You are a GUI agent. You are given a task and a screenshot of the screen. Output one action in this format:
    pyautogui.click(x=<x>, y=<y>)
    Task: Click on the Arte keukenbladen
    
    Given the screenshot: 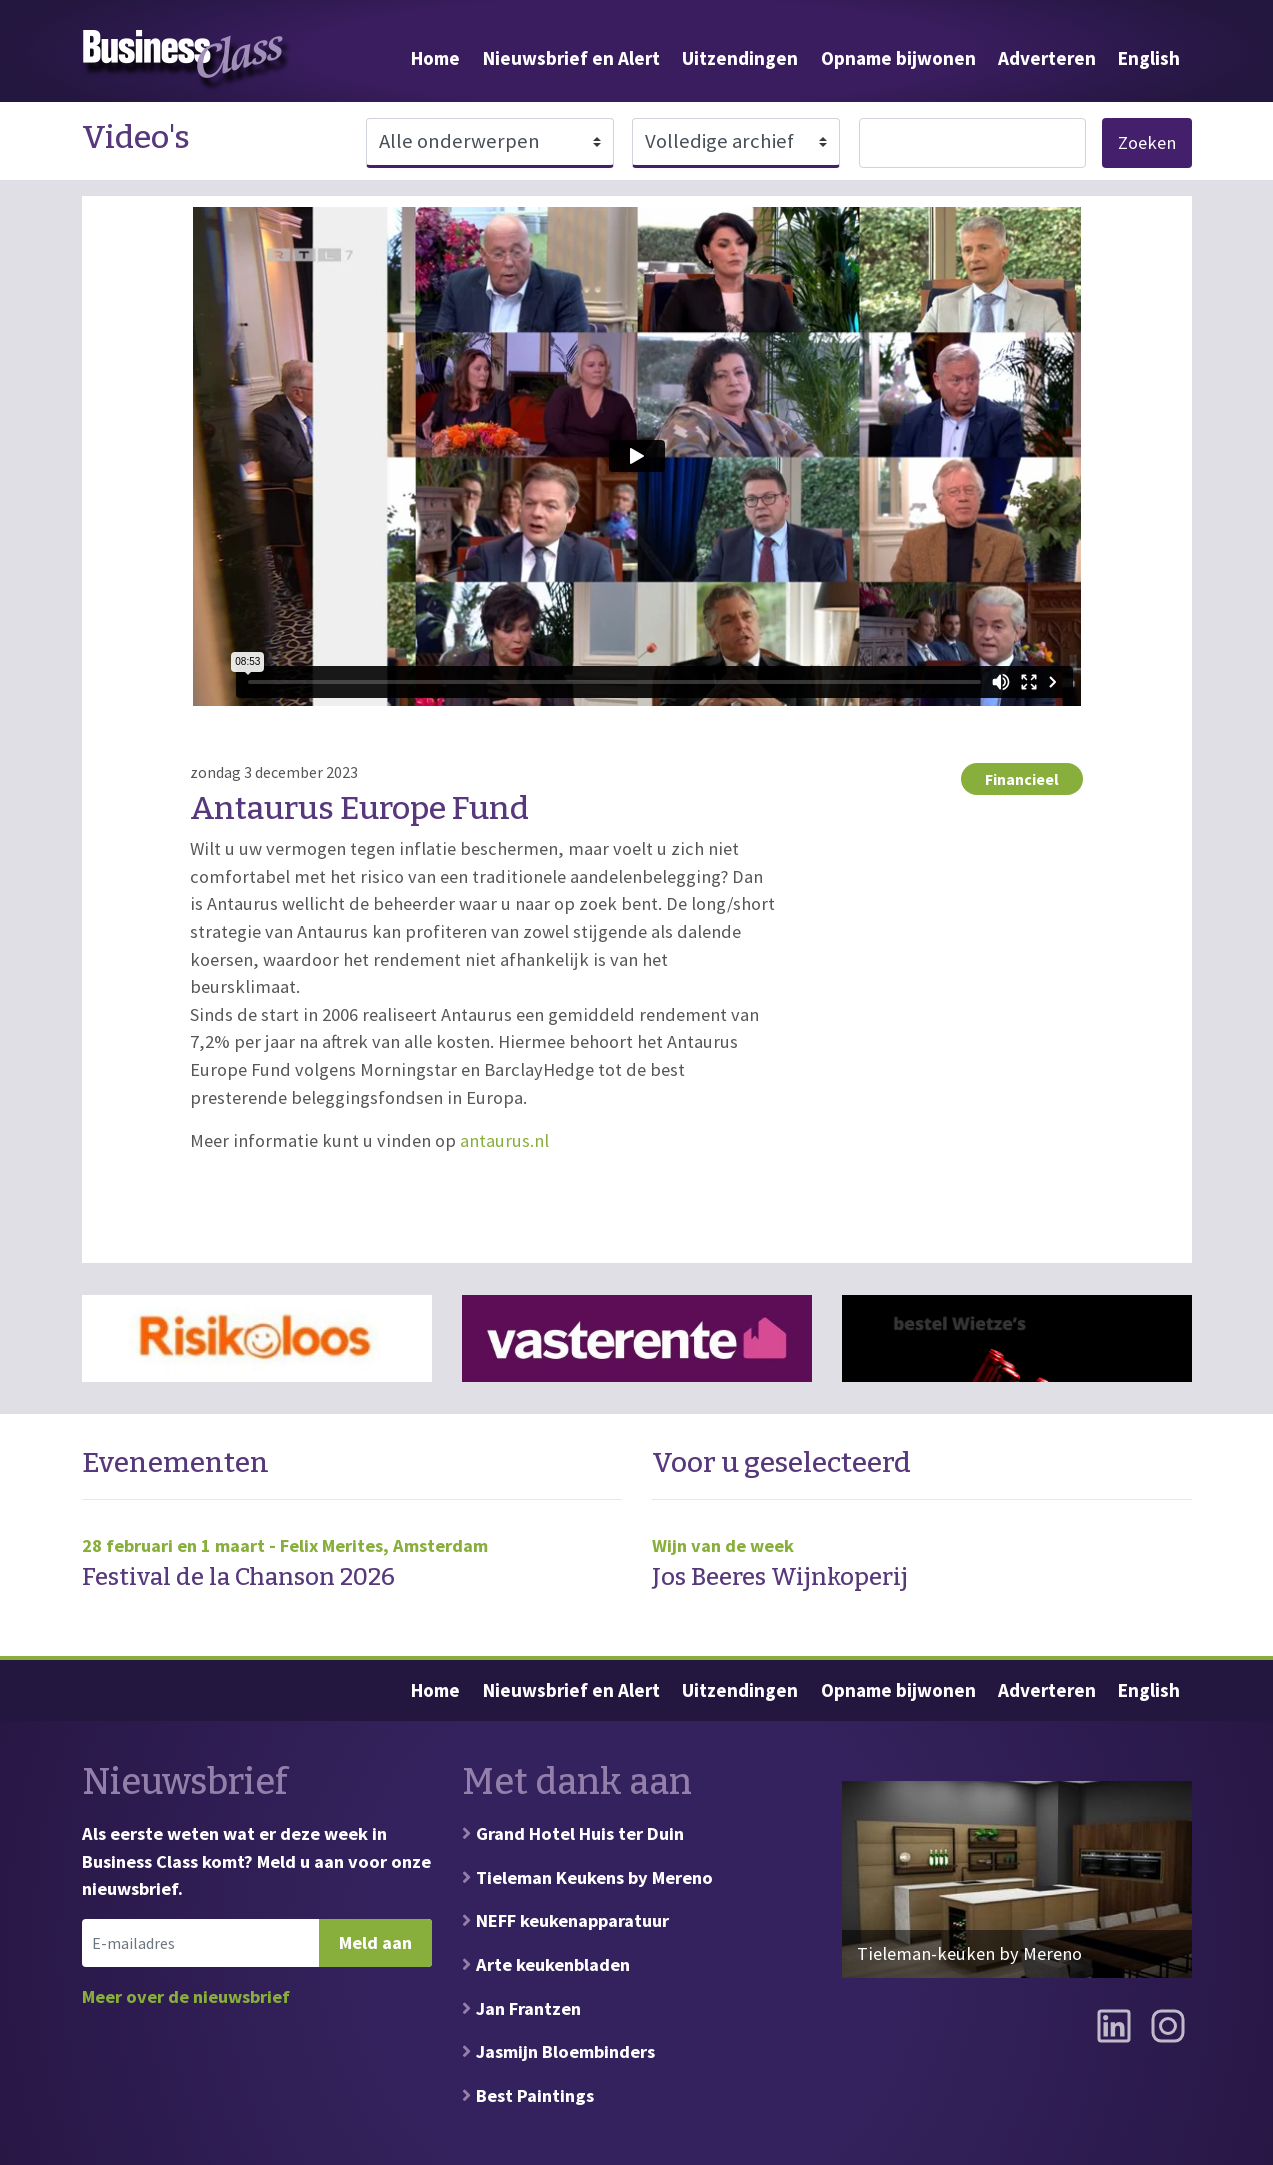 What is the action you would take?
    pyautogui.click(x=553, y=1964)
    